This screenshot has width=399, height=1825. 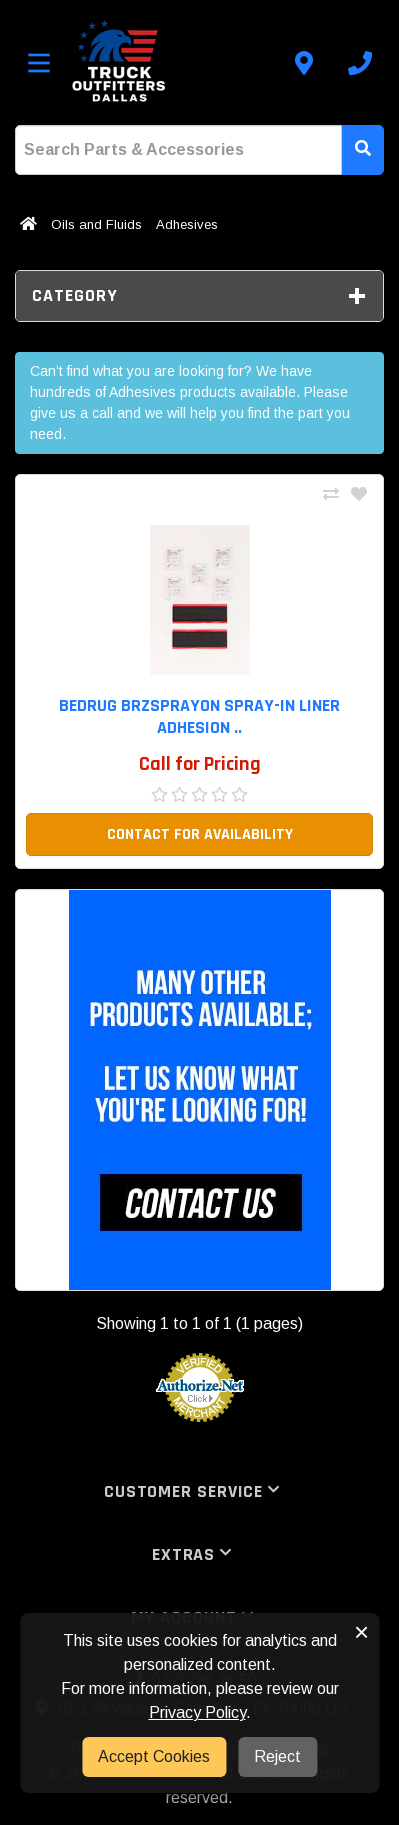 What do you see at coordinates (360, 63) in the screenshot?
I see `[Call us]` at bounding box center [360, 63].